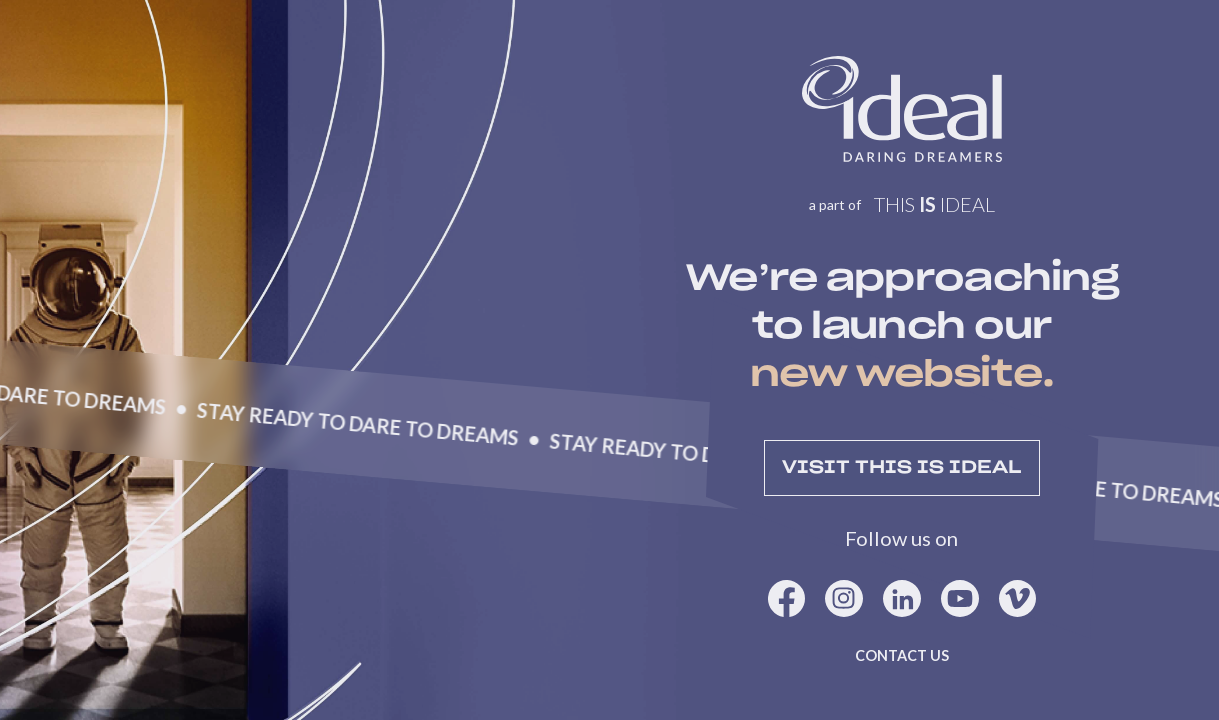  Describe the element at coordinates (902, 655) in the screenshot. I see `Contact us` at that location.